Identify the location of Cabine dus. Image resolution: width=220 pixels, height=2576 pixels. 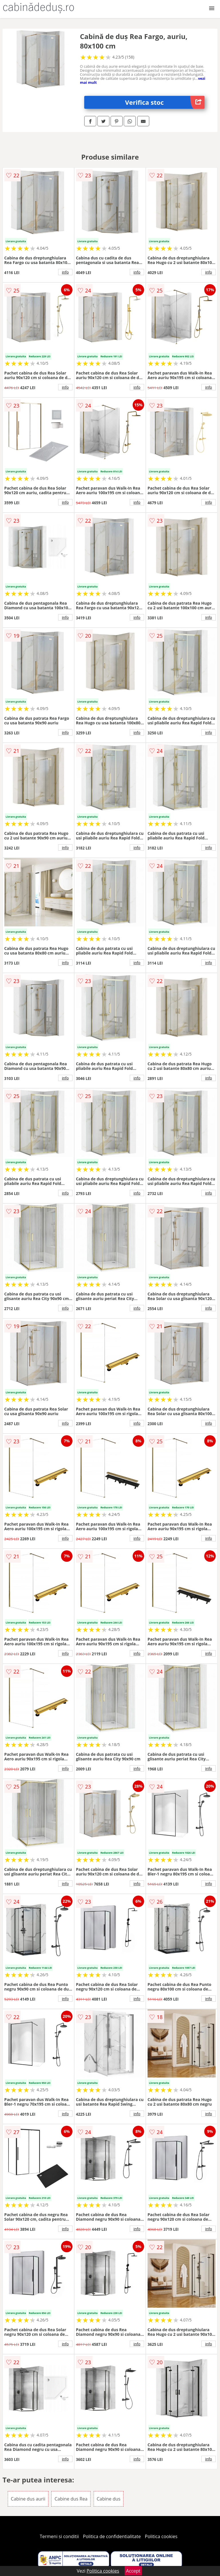
(109, 2499).